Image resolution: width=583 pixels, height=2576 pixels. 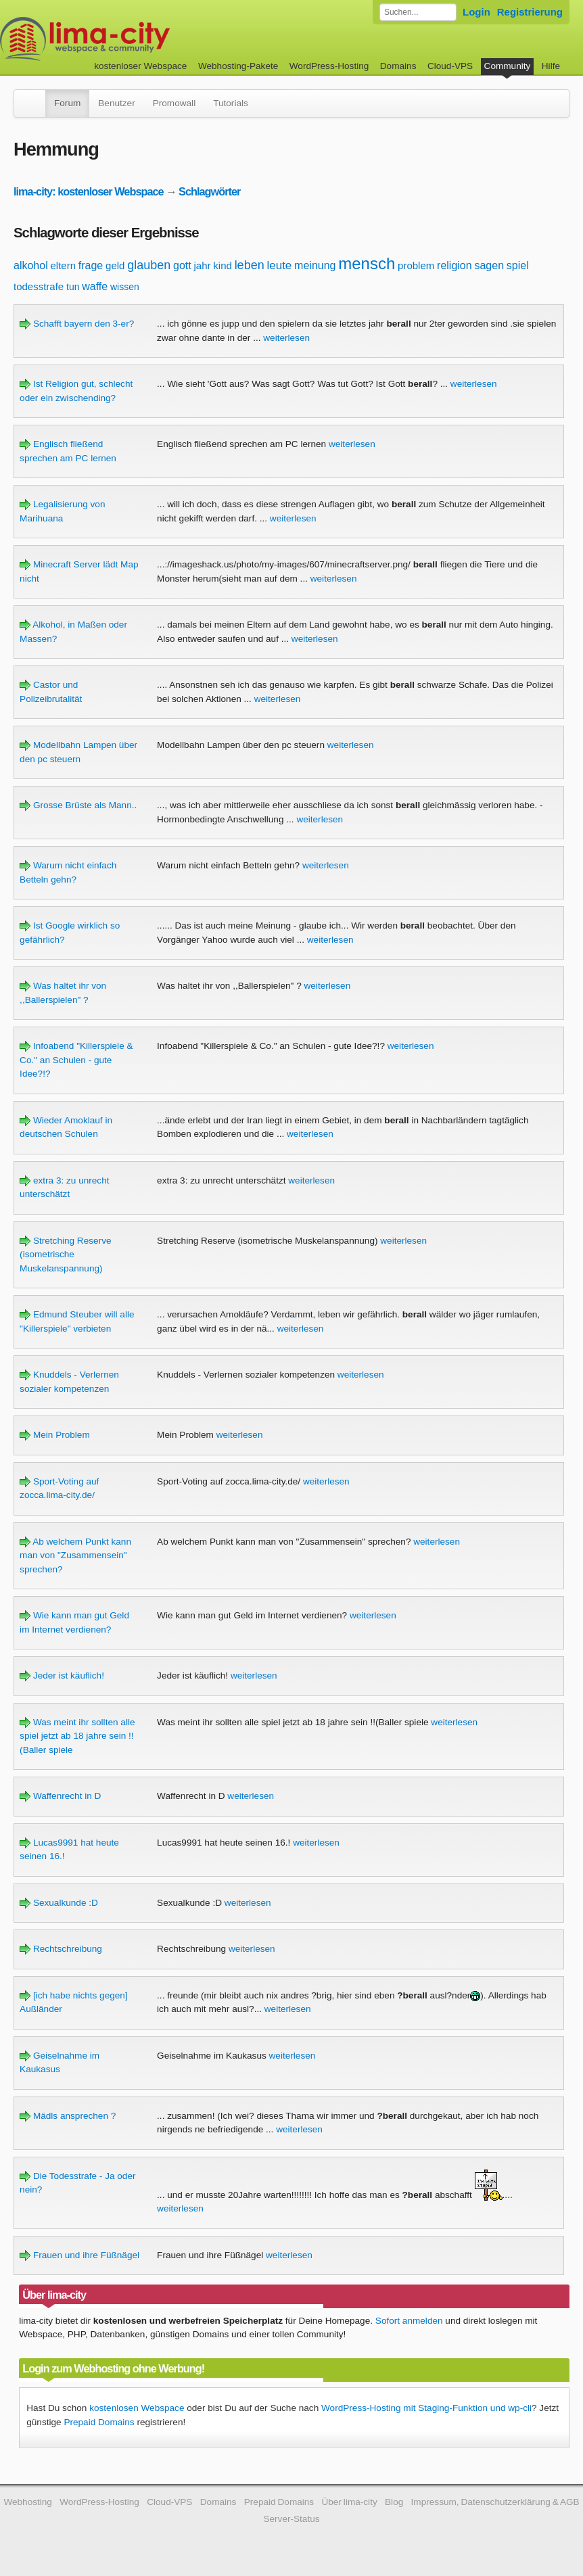 I want to click on gott, so click(x=182, y=265).